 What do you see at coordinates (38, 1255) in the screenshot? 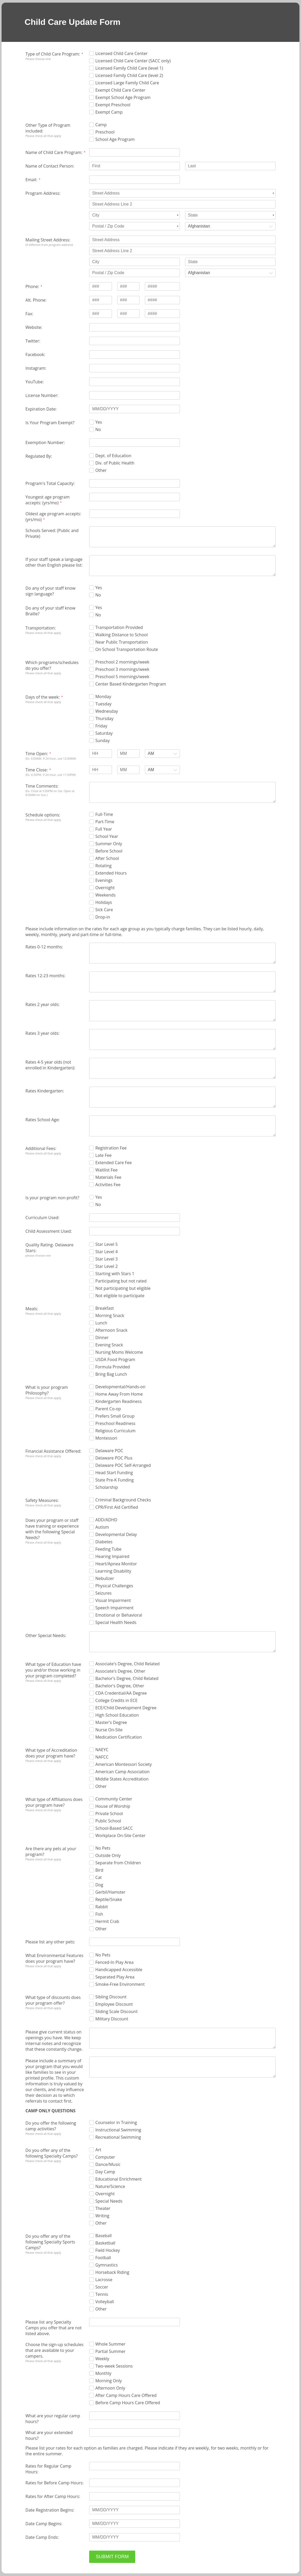
I see `please choose one` at bounding box center [38, 1255].